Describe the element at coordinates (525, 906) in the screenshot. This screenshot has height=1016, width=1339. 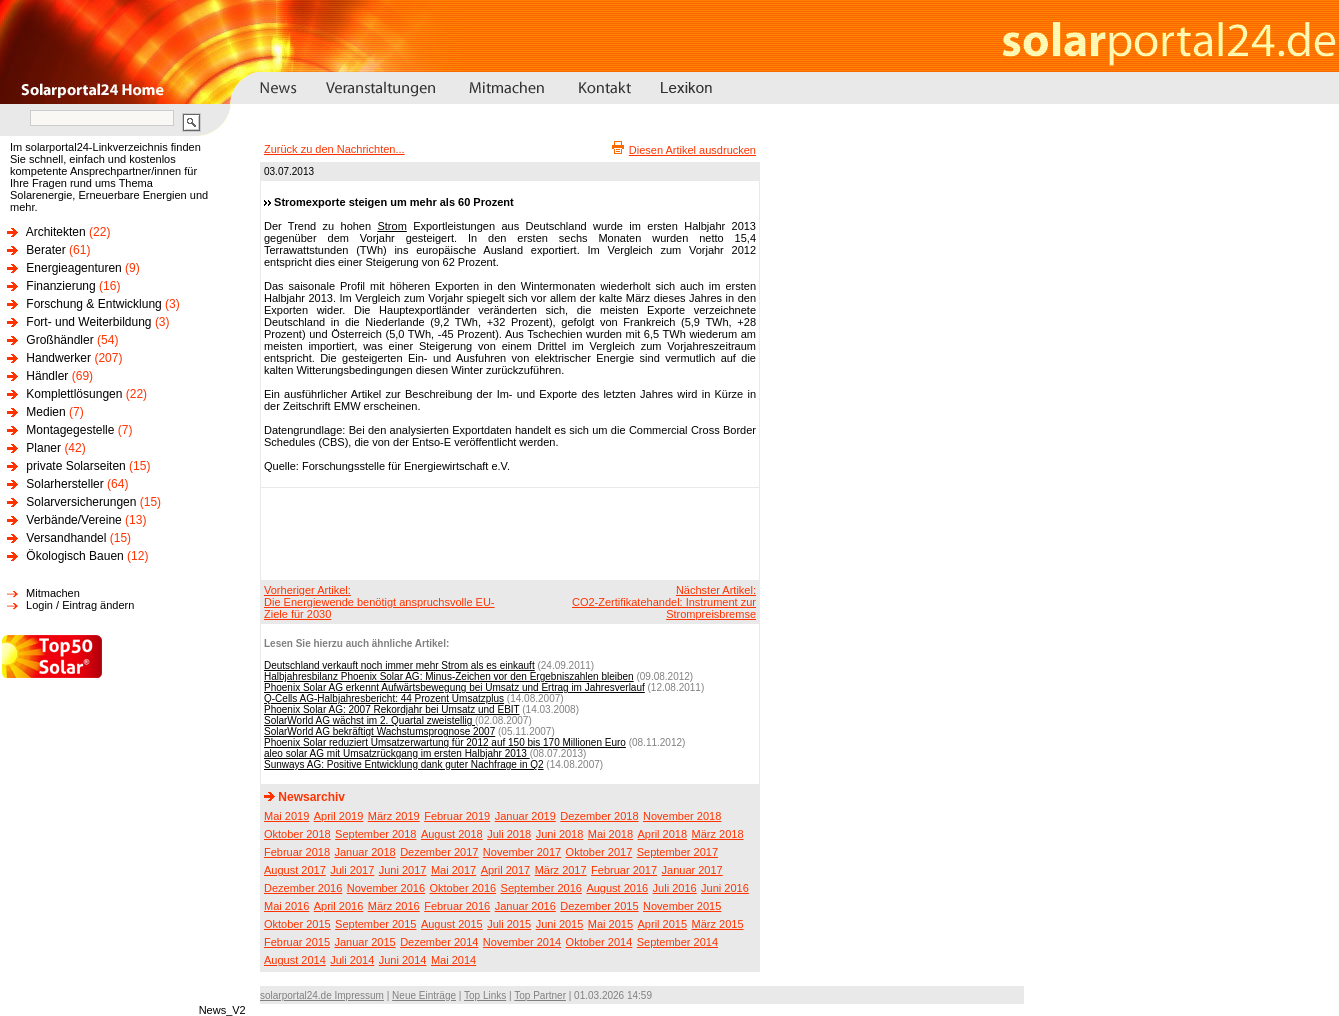
I see `Januar 2016` at that location.